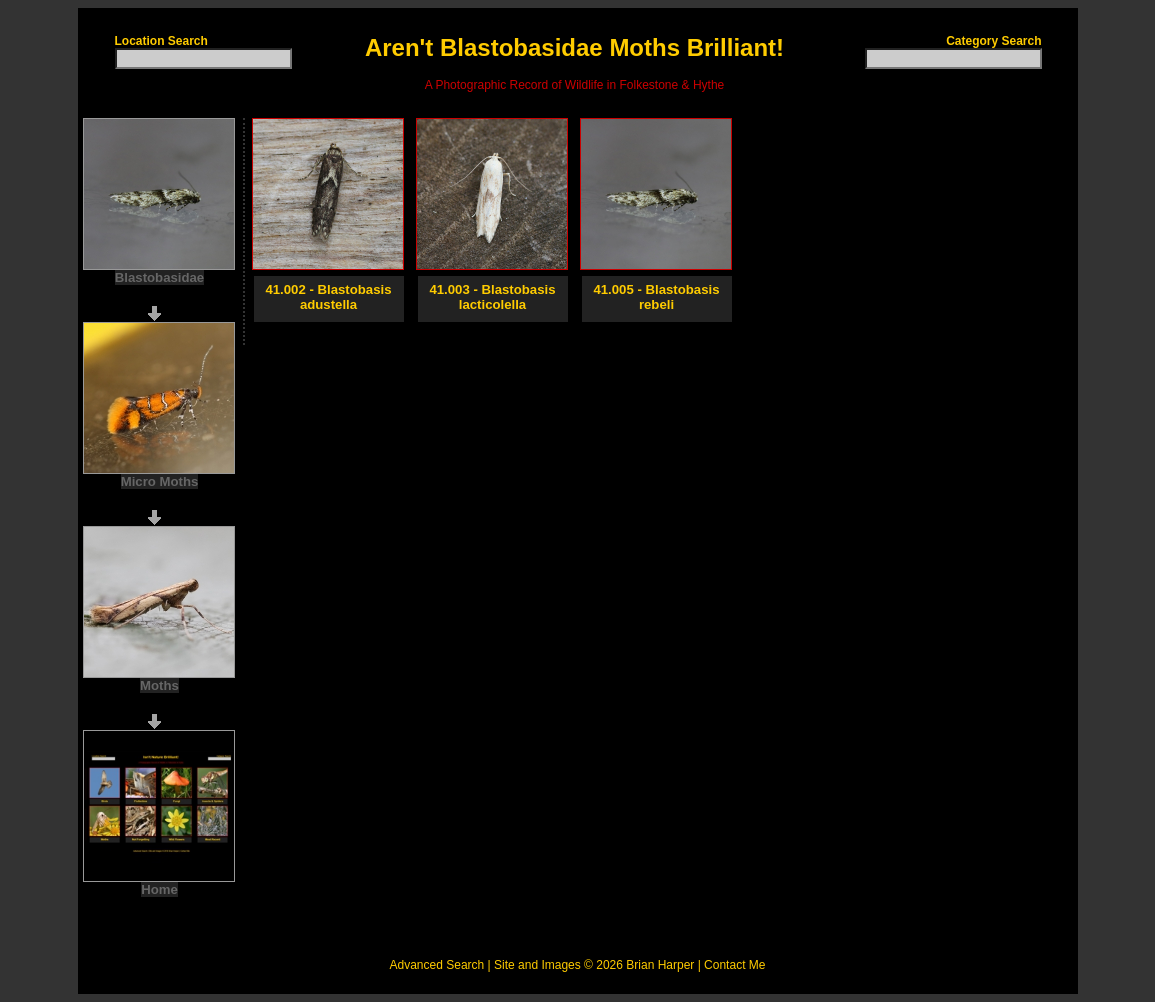 This screenshot has width=1155, height=1002. Describe the element at coordinates (160, 481) in the screenshot. I see `Micro Moths` at that location.